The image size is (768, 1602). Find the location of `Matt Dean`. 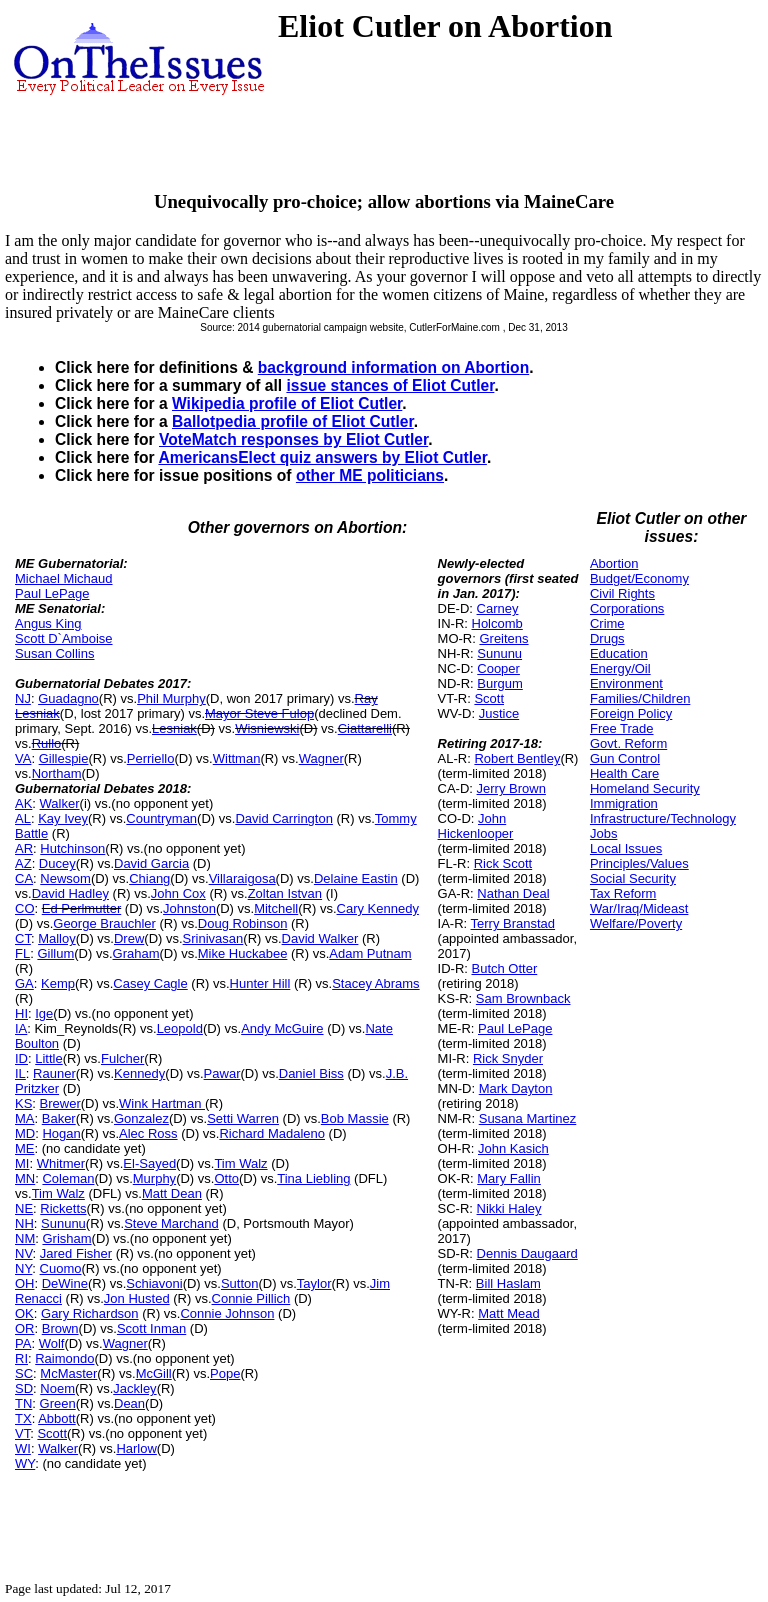

Matt Dean is located at coordinates (172, 1193).